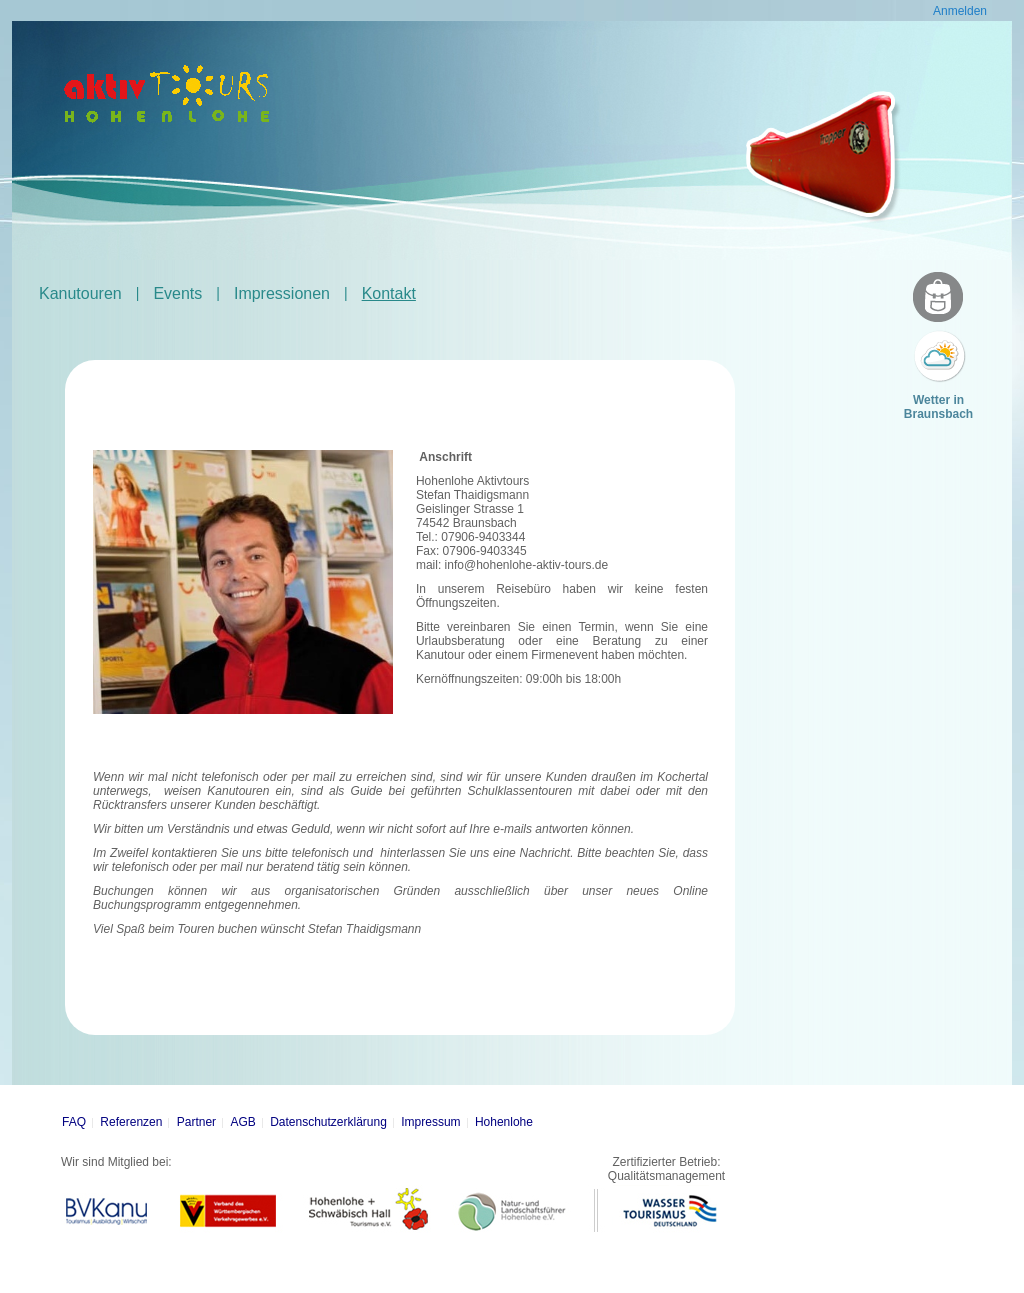 This screenshot has height=1293, width=1024. What do you see at coordinates (960, 11) in the screenshot?
I see `Anmelden` at bounding box center [960, 11].